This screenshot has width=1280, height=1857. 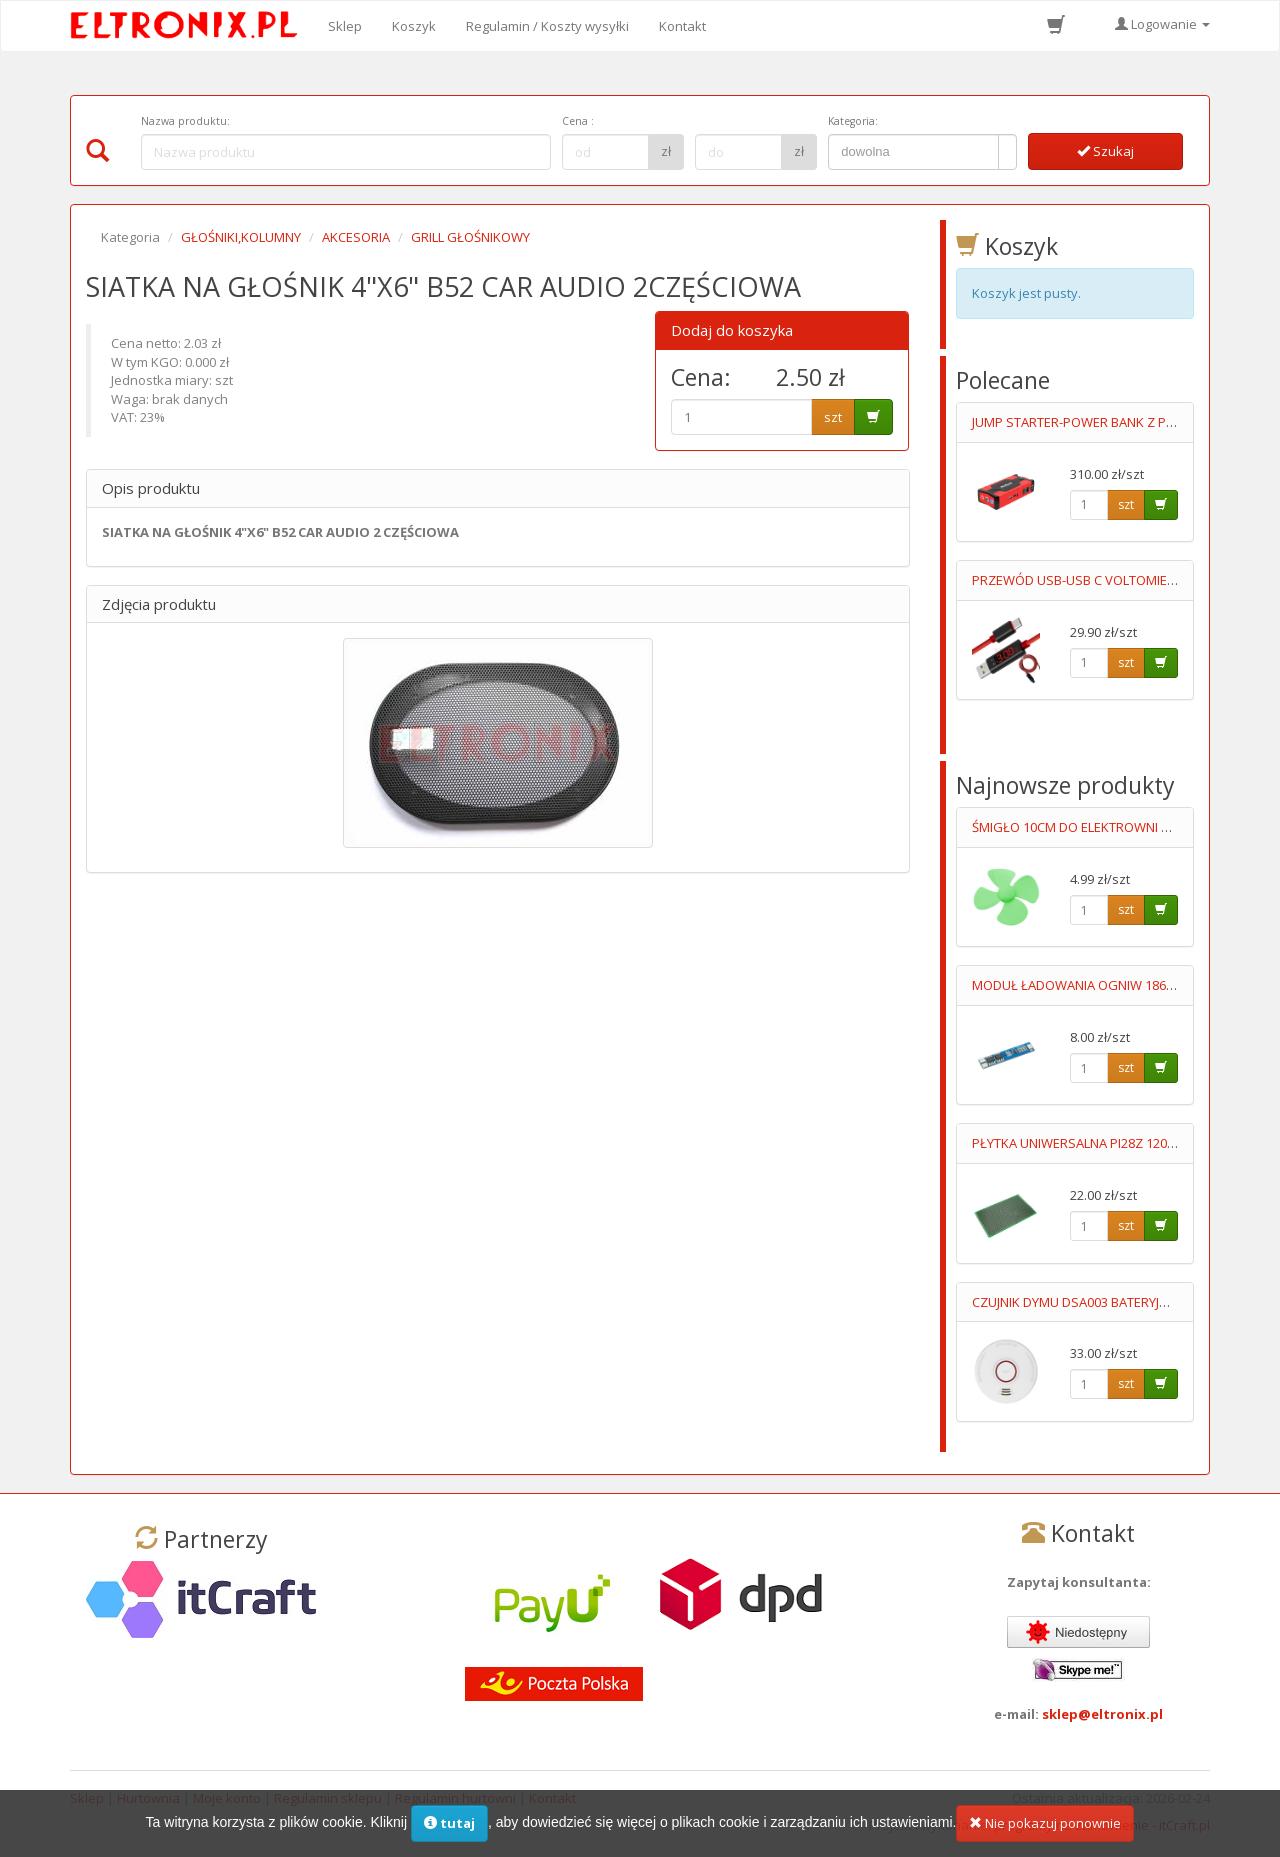 I want to click on GRILL GŁOŚNIKOWY, so click(x=470, y=237).